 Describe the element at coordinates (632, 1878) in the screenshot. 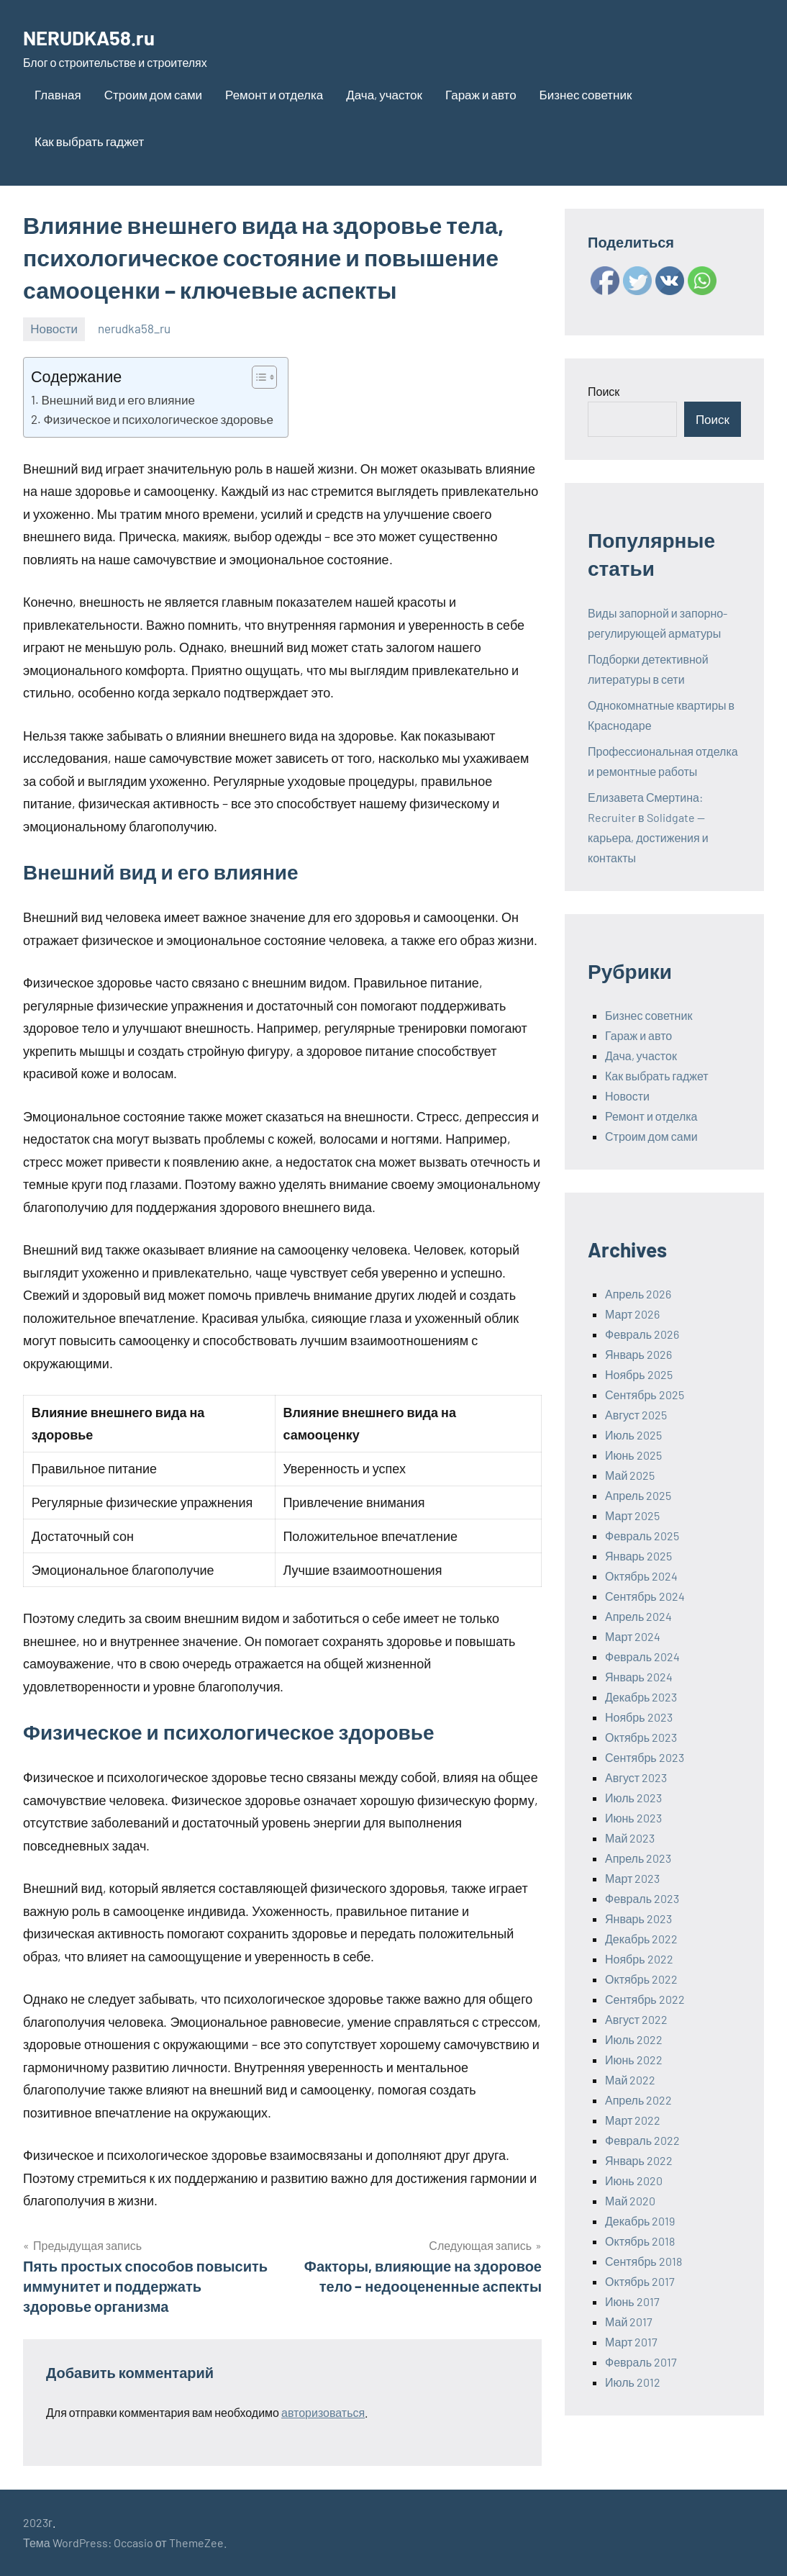

I see `Март 2023` at that location.